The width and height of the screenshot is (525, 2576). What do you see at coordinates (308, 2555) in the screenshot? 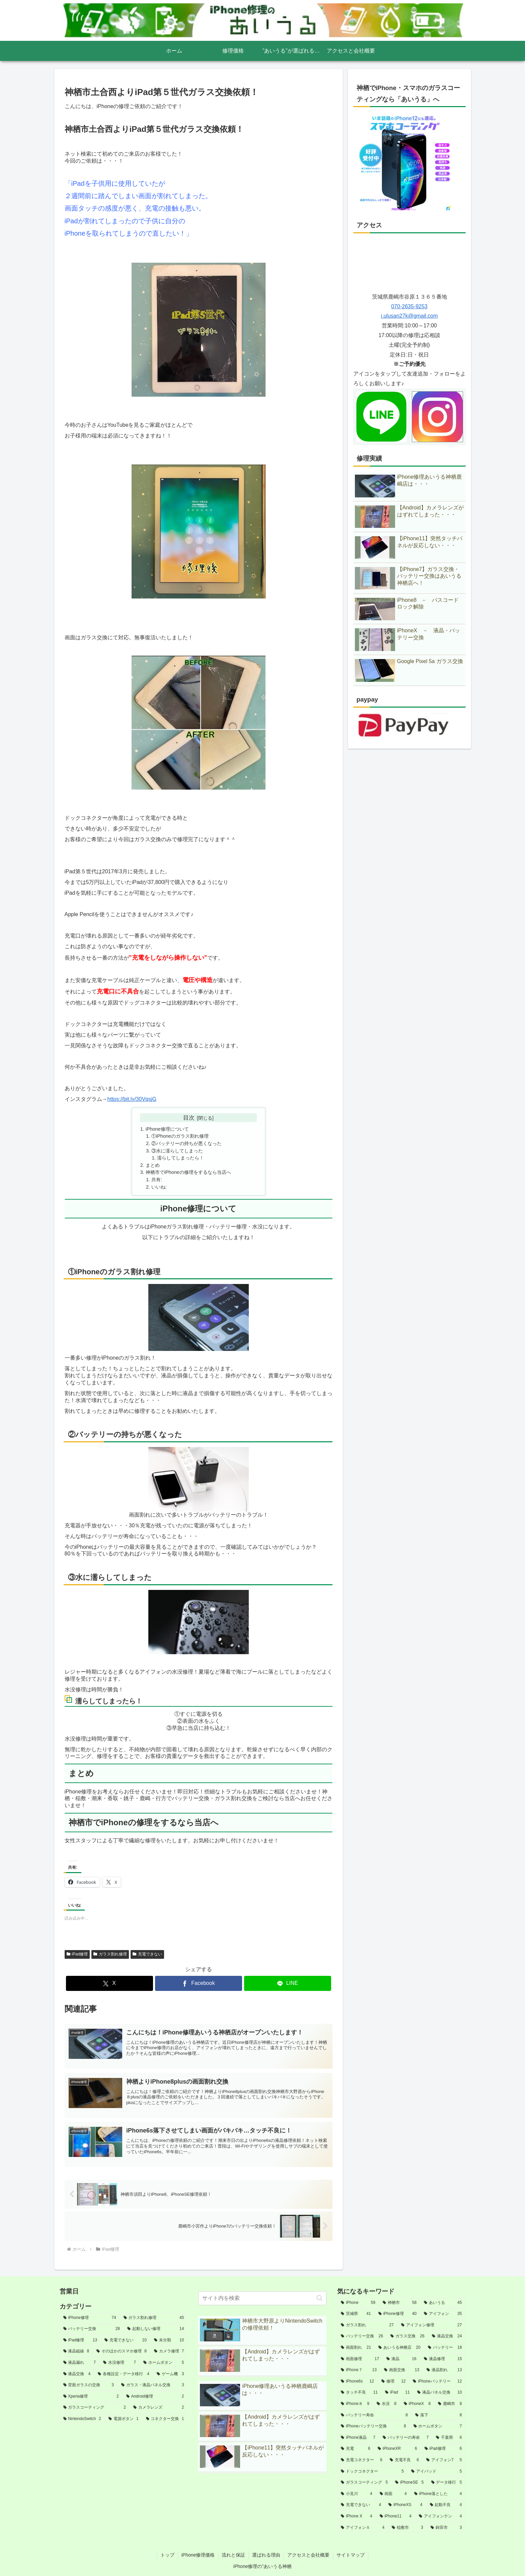
I see `アクセスと会社概要` at bounding box center [308, 2555].